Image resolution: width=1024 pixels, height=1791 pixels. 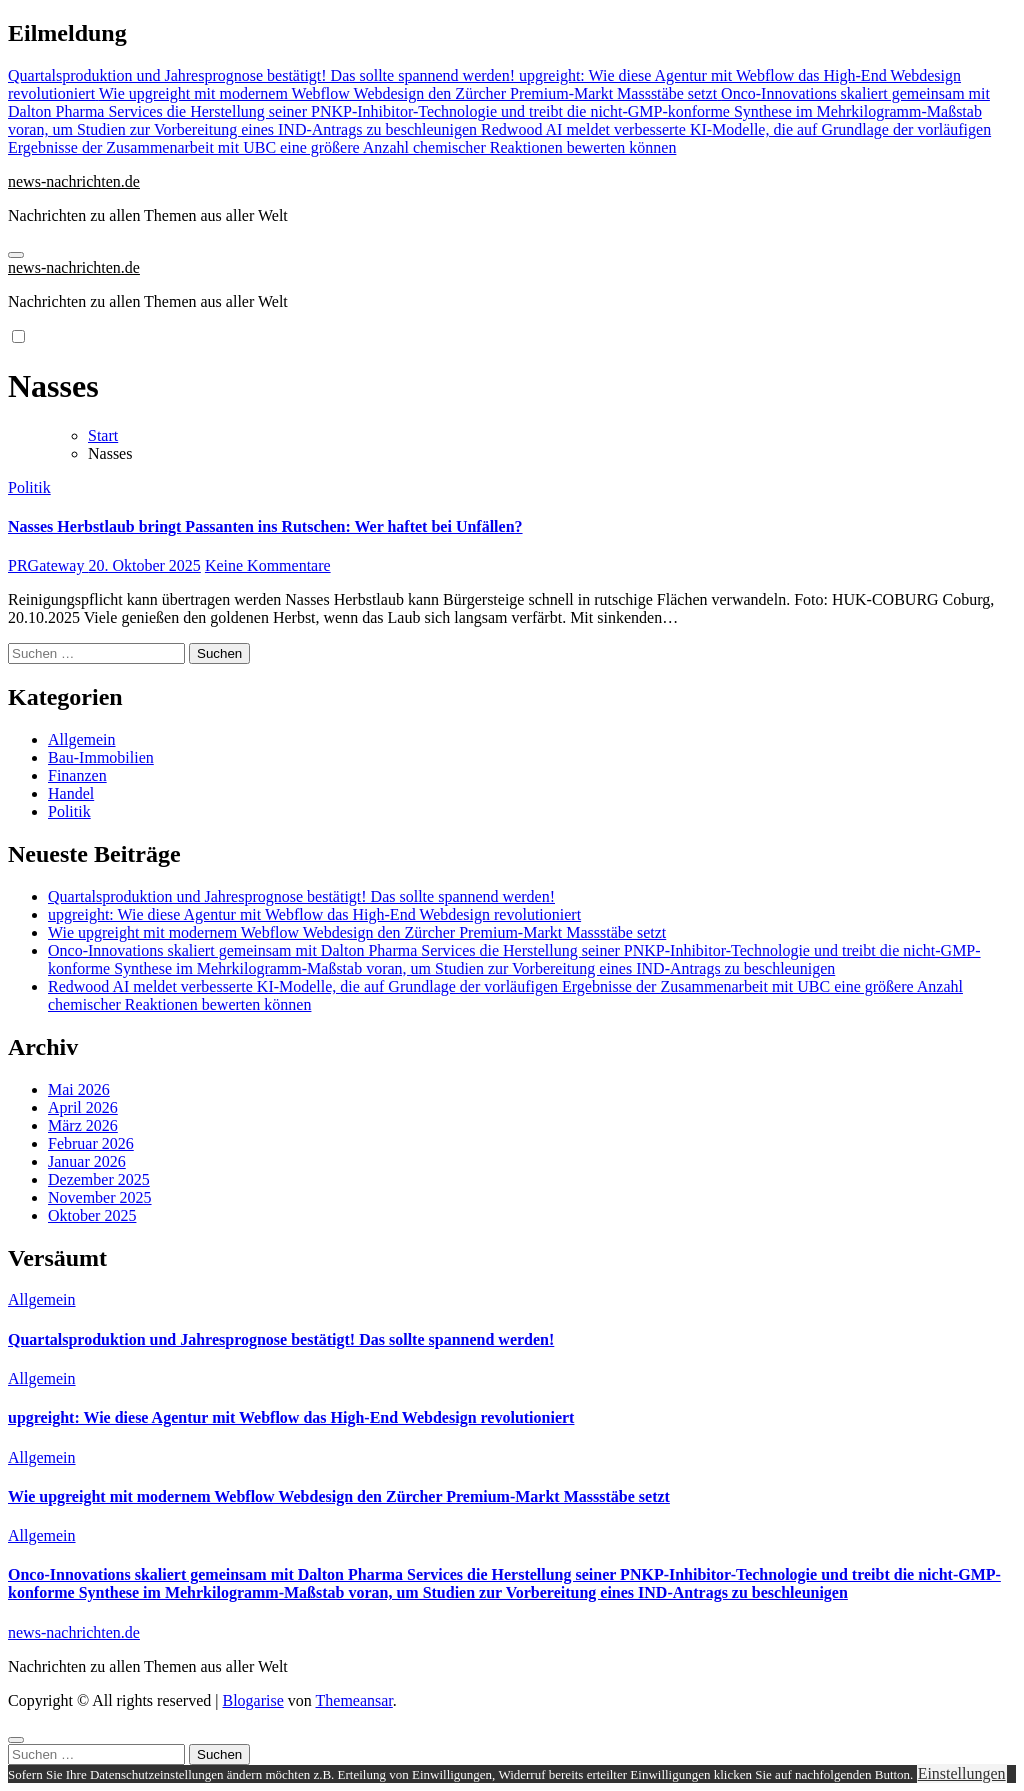 What do you see at coordinates (71, 793) in the screenshot?
I see `Handel` at bounding box center [71, 793].